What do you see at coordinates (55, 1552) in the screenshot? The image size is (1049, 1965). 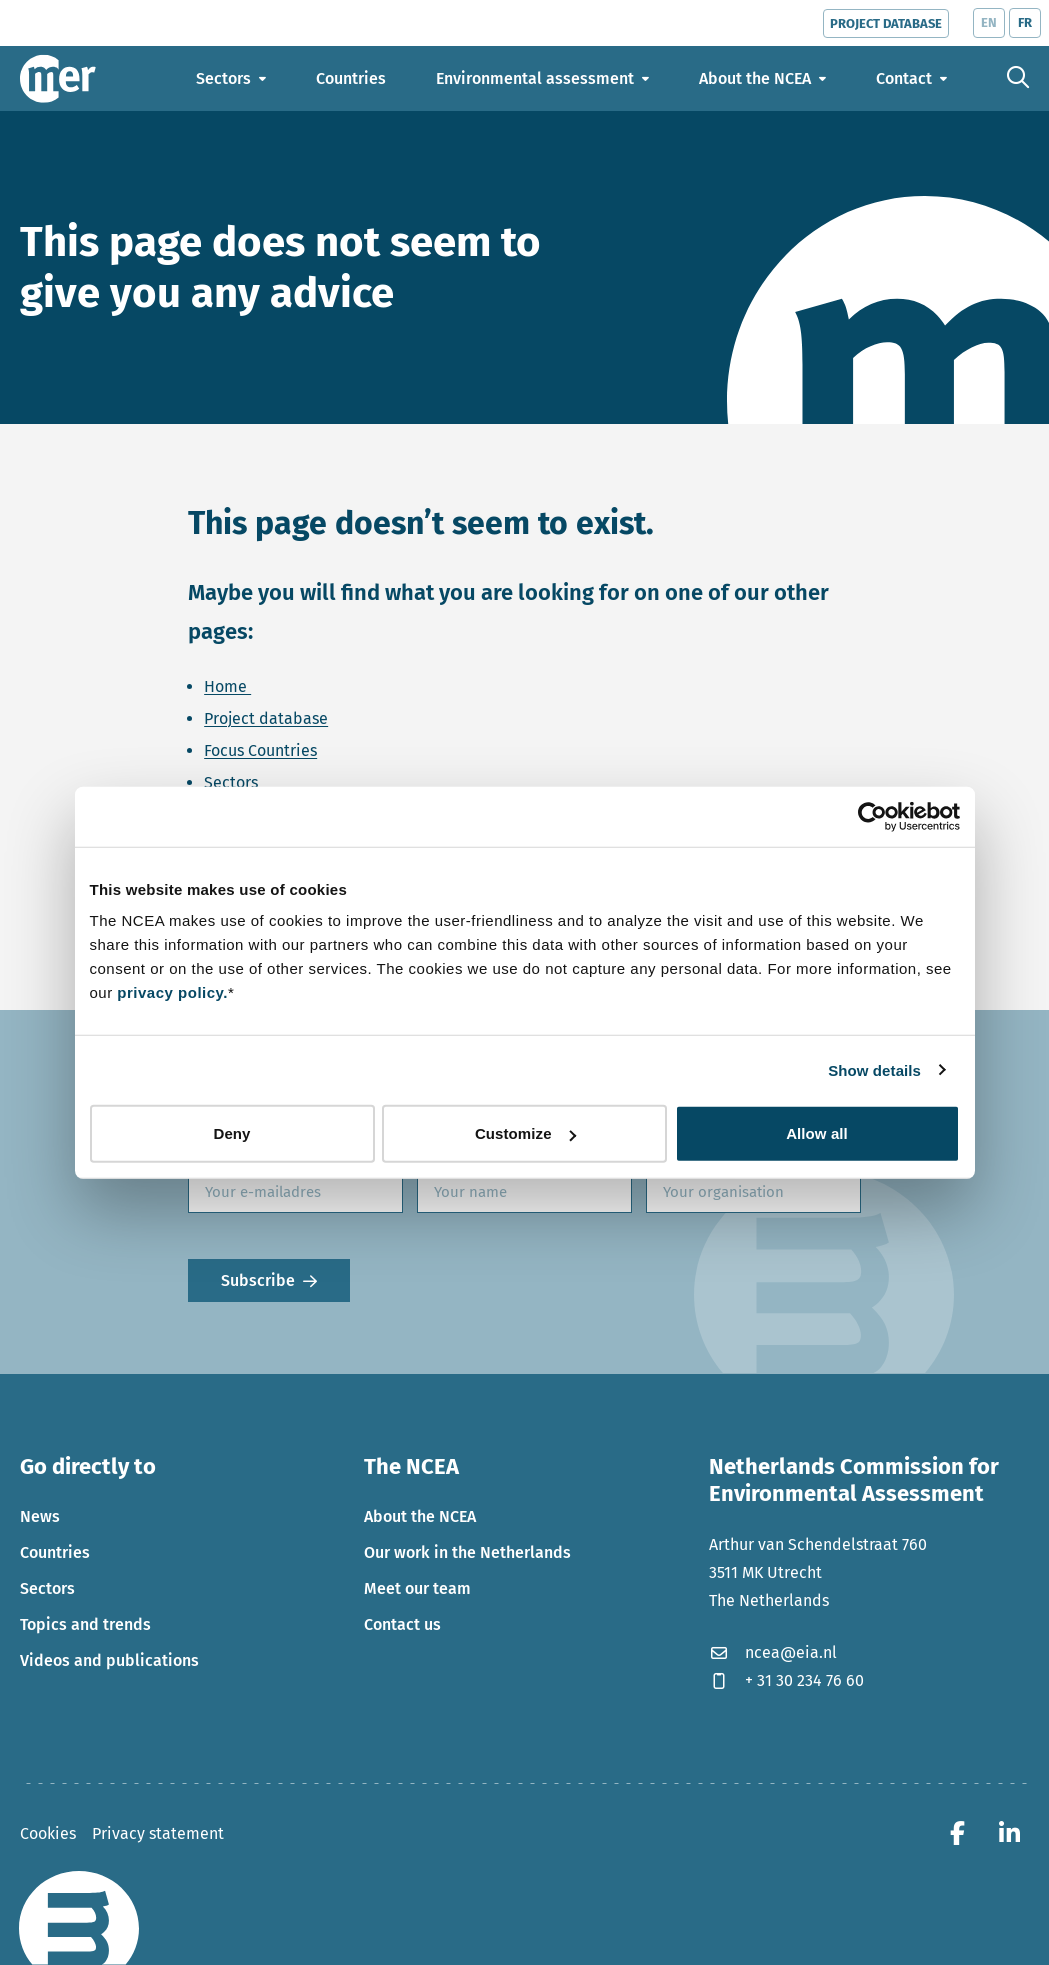 I see `Countries` at bounding box center [55, 1552].